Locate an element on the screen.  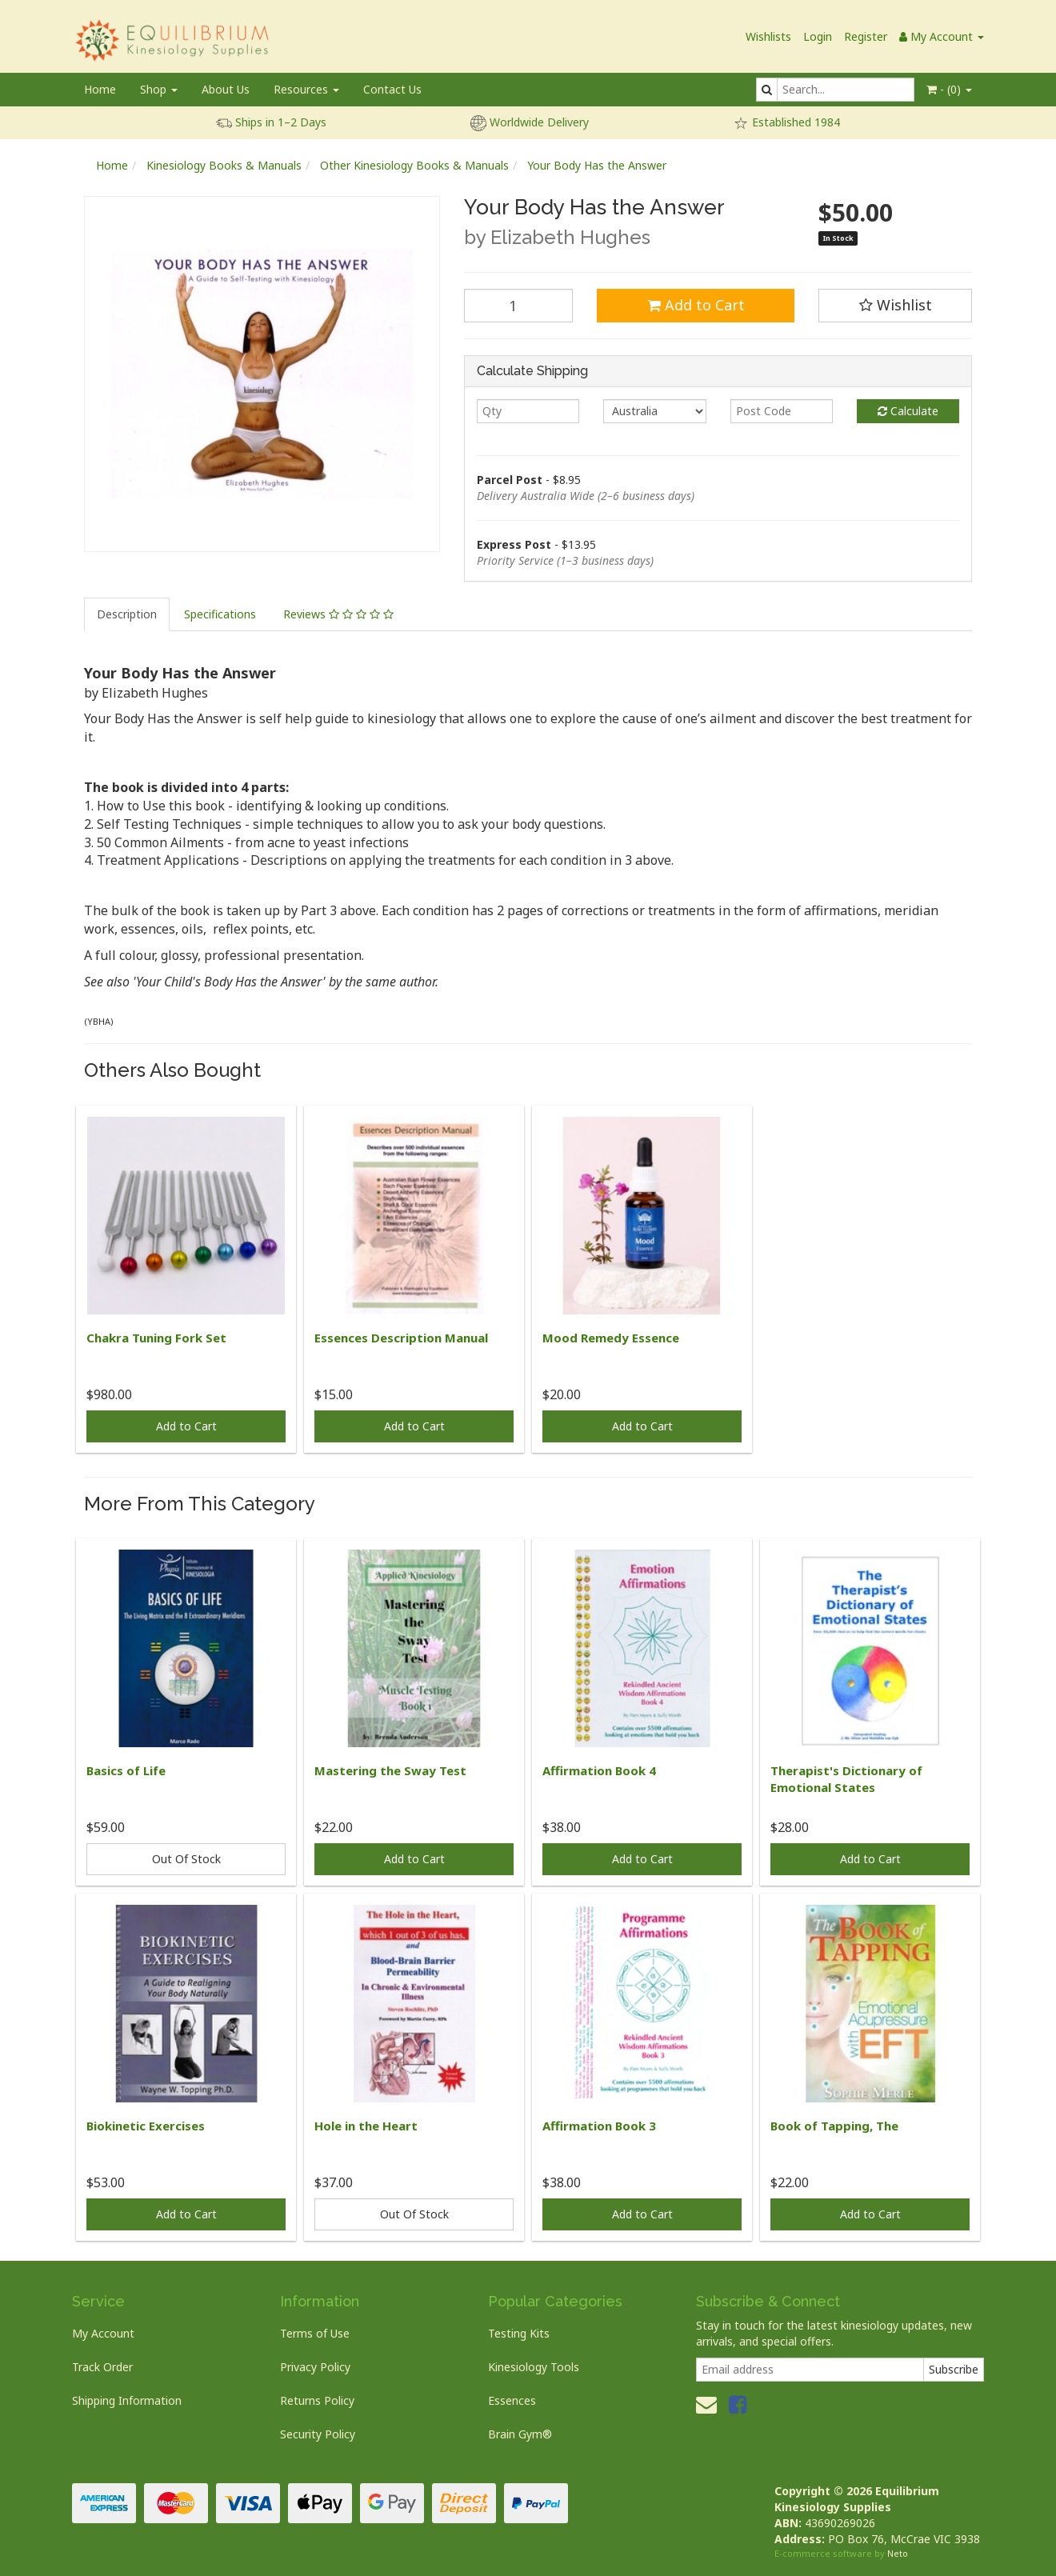
Track Order is located at coordinates (102, 2366).